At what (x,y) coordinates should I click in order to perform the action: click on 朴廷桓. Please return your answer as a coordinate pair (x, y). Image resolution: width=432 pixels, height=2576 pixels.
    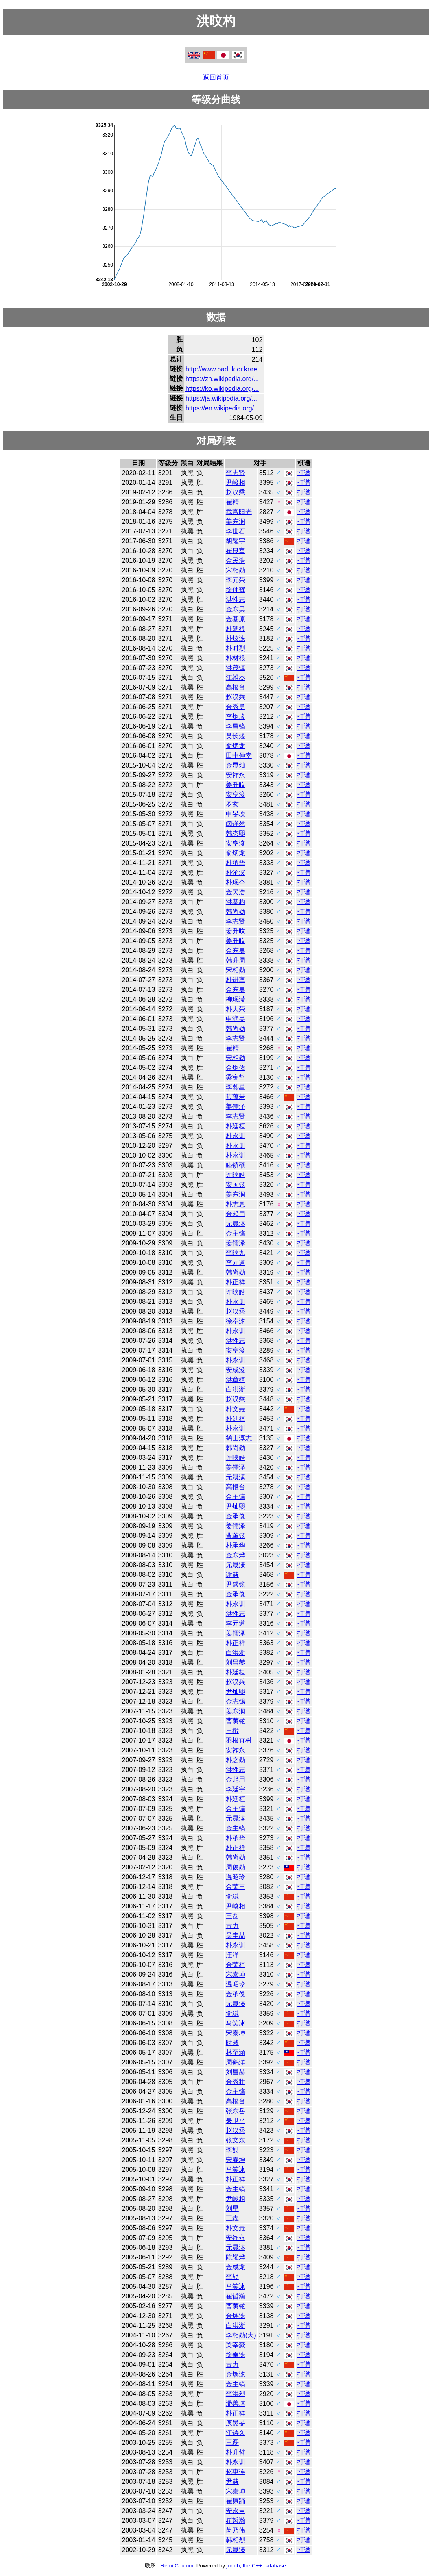
    Looking at the image, I should click on (235, 1126).